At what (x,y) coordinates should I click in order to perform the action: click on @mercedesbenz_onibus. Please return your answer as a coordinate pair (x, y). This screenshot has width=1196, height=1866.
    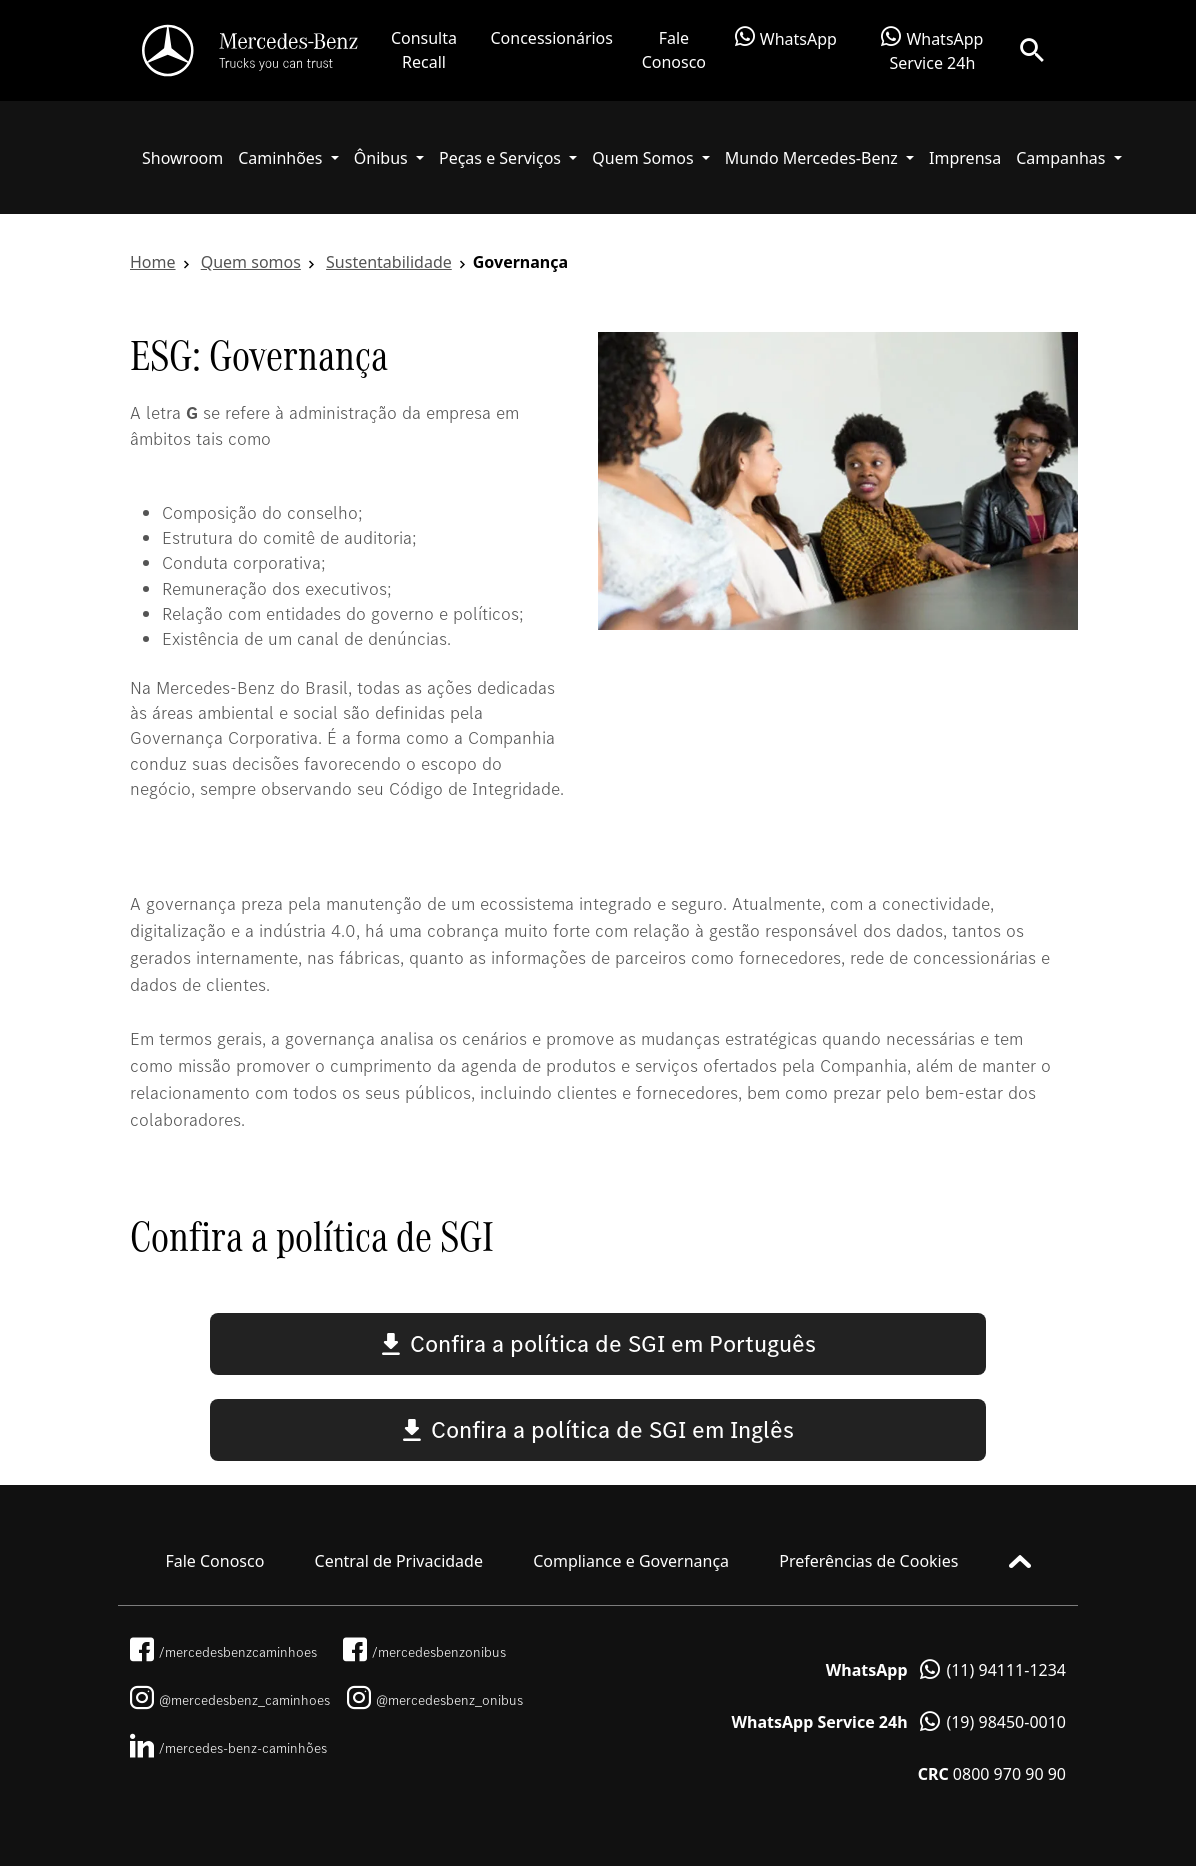
    Looking at the image, I should click on (435, 1700).